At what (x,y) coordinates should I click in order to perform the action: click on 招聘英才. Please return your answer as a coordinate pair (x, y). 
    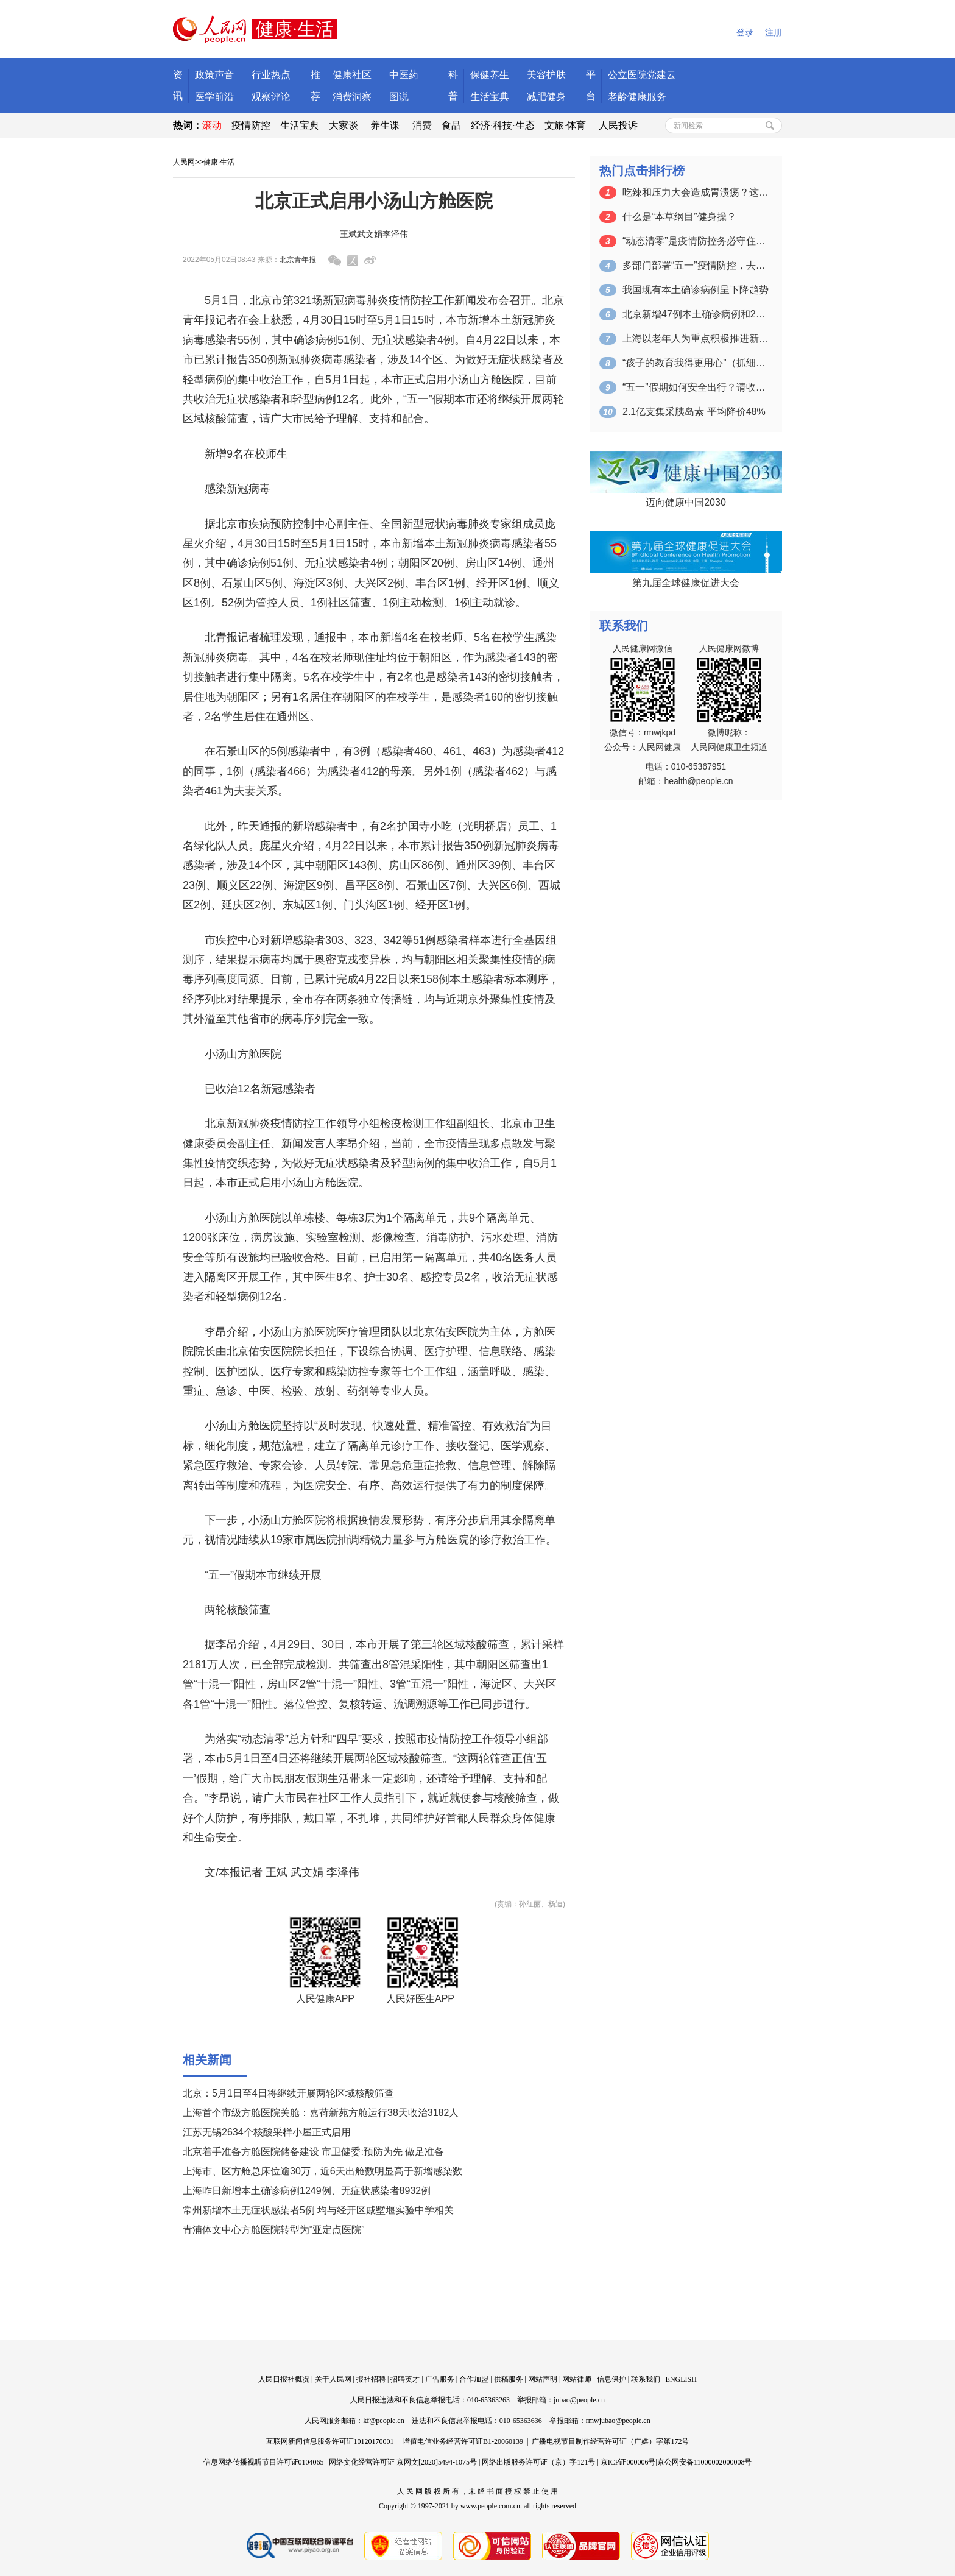
    Looking at the image, I should click on (405, 2379).